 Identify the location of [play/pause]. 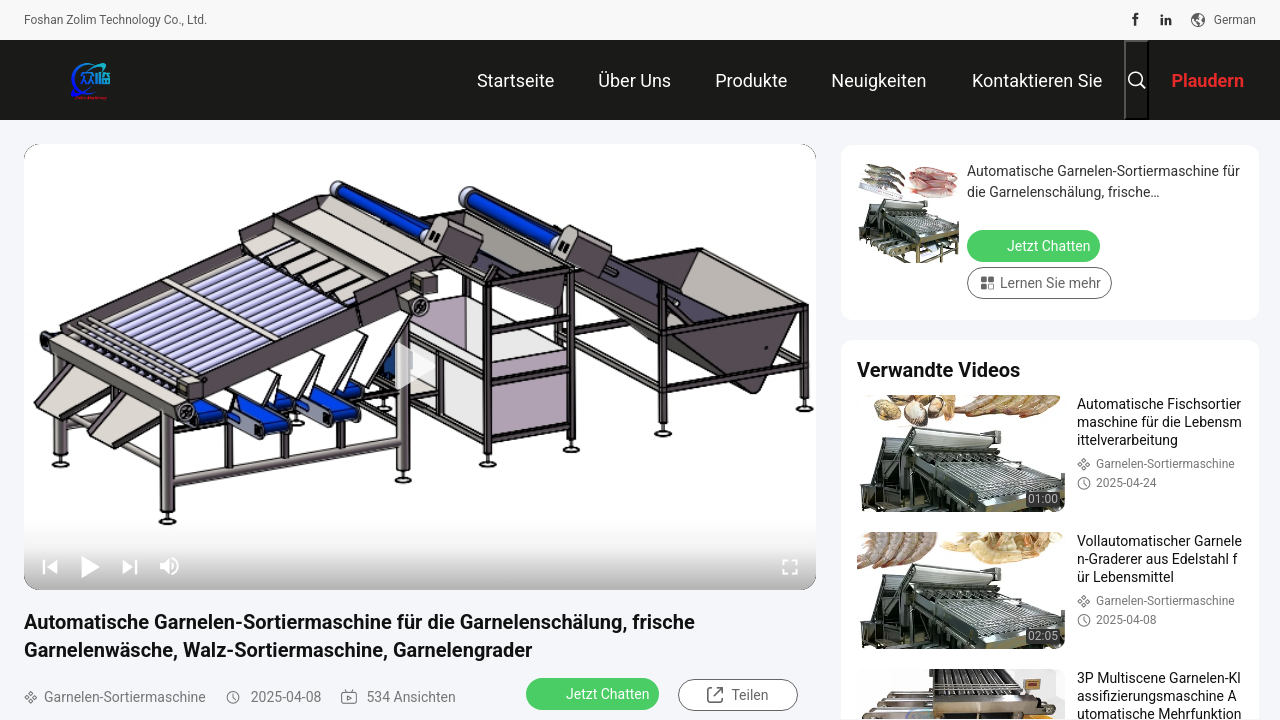
(90, 566).